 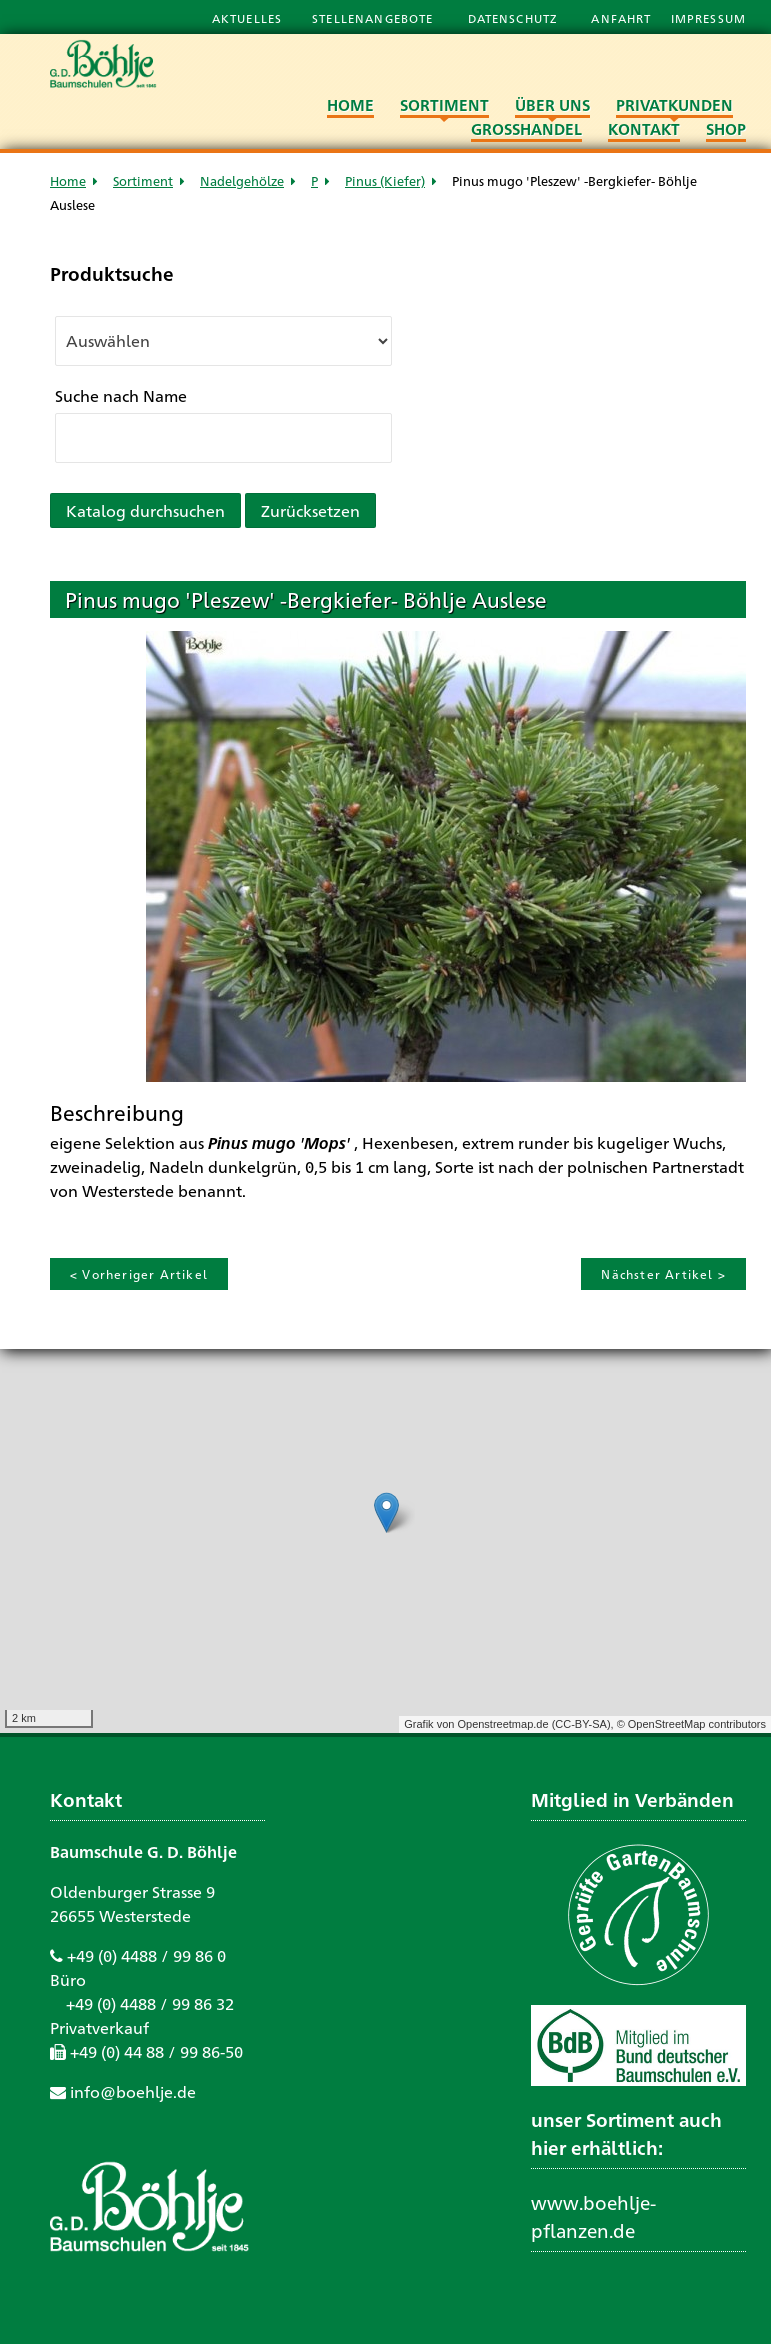 I want to click on Sortiment, so click(x=143, y=180).